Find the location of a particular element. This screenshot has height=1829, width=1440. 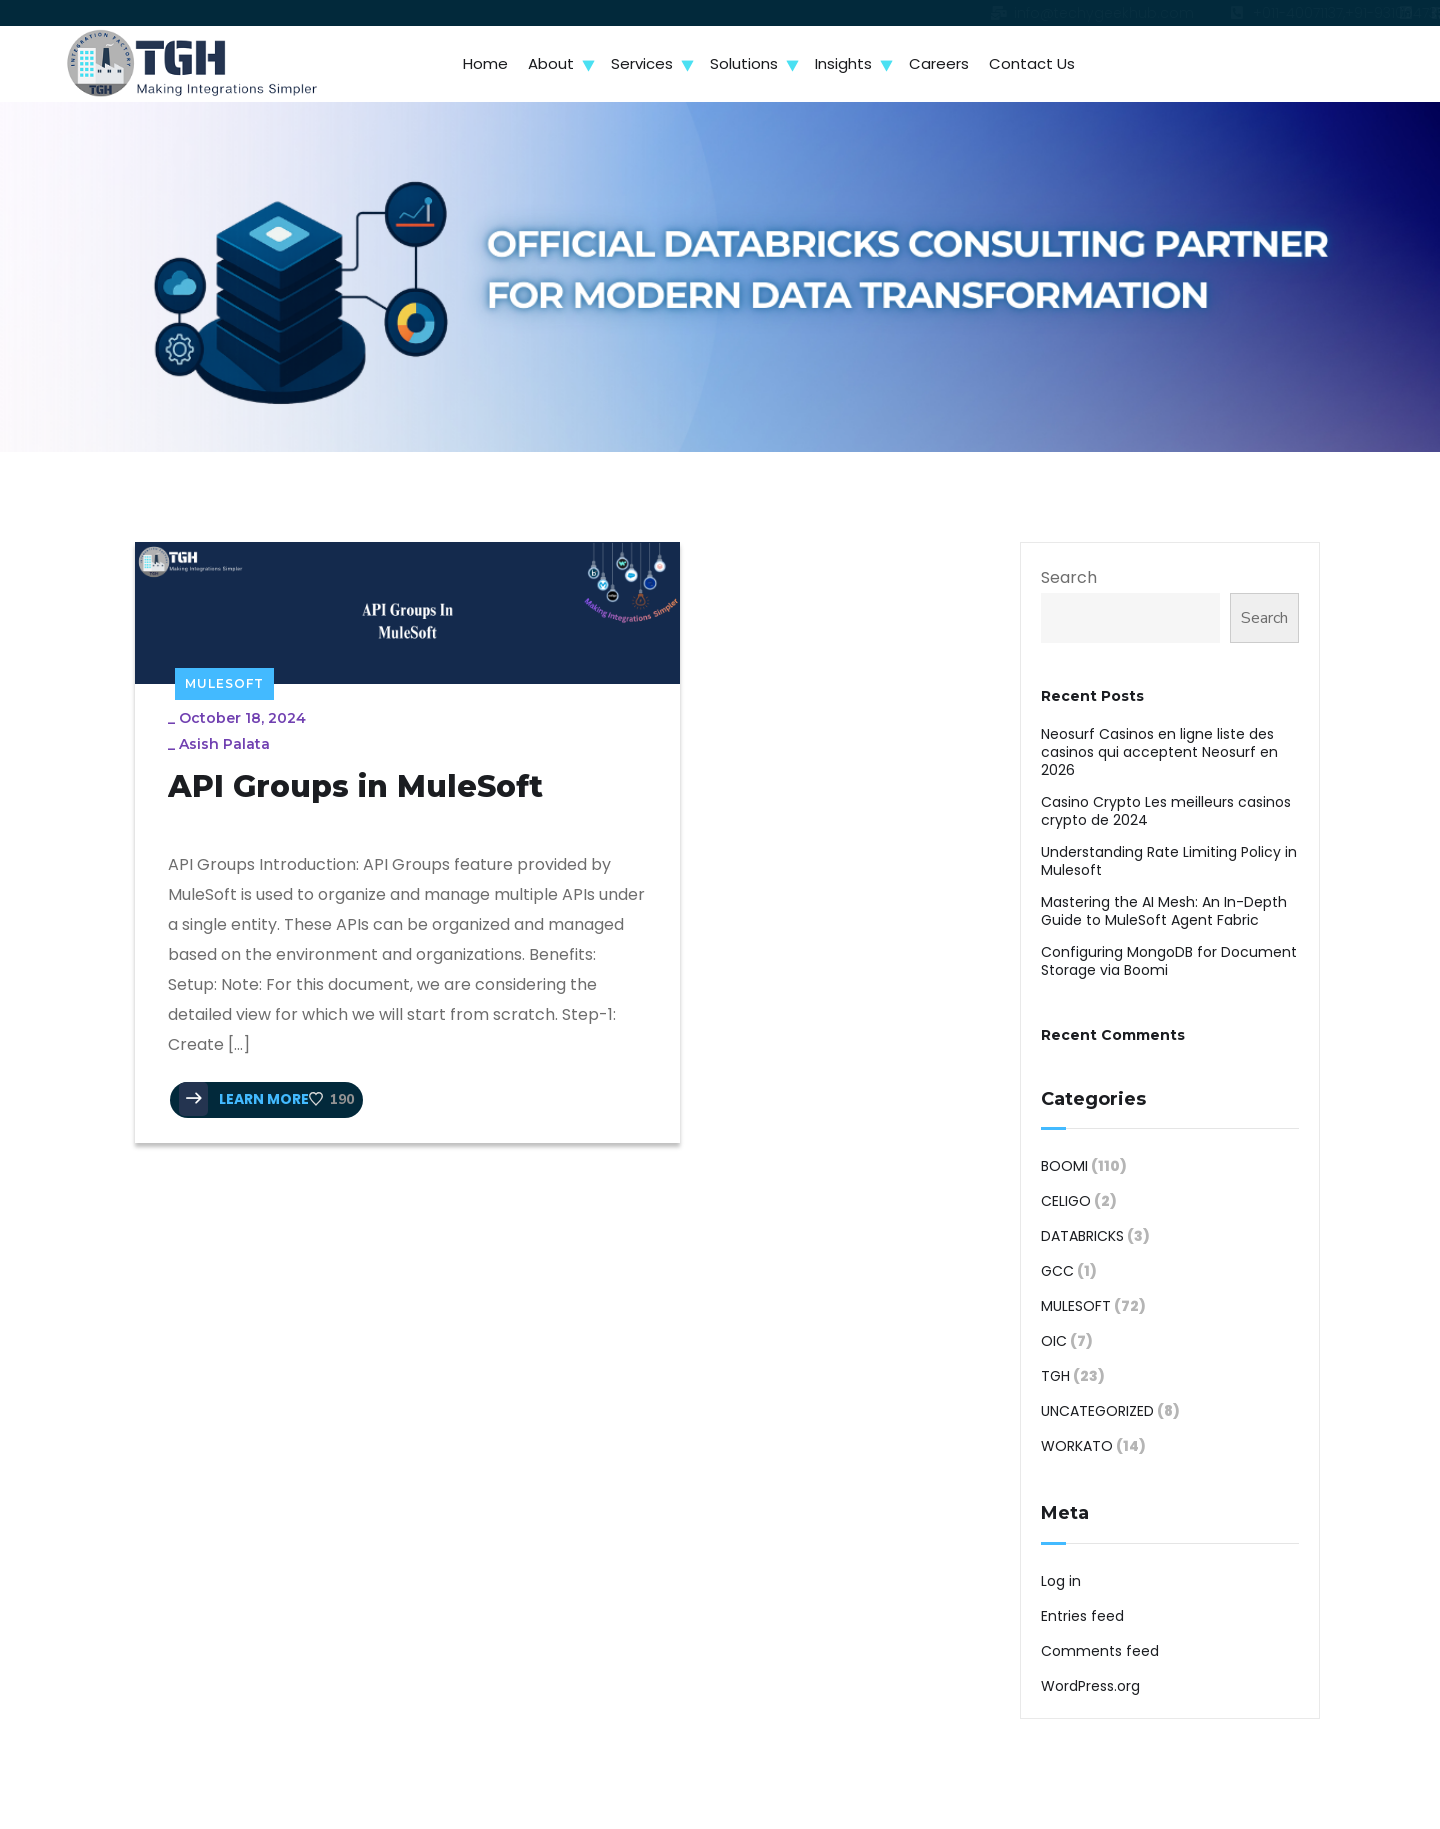

MuleSoft is located at coordinates (224, 650).